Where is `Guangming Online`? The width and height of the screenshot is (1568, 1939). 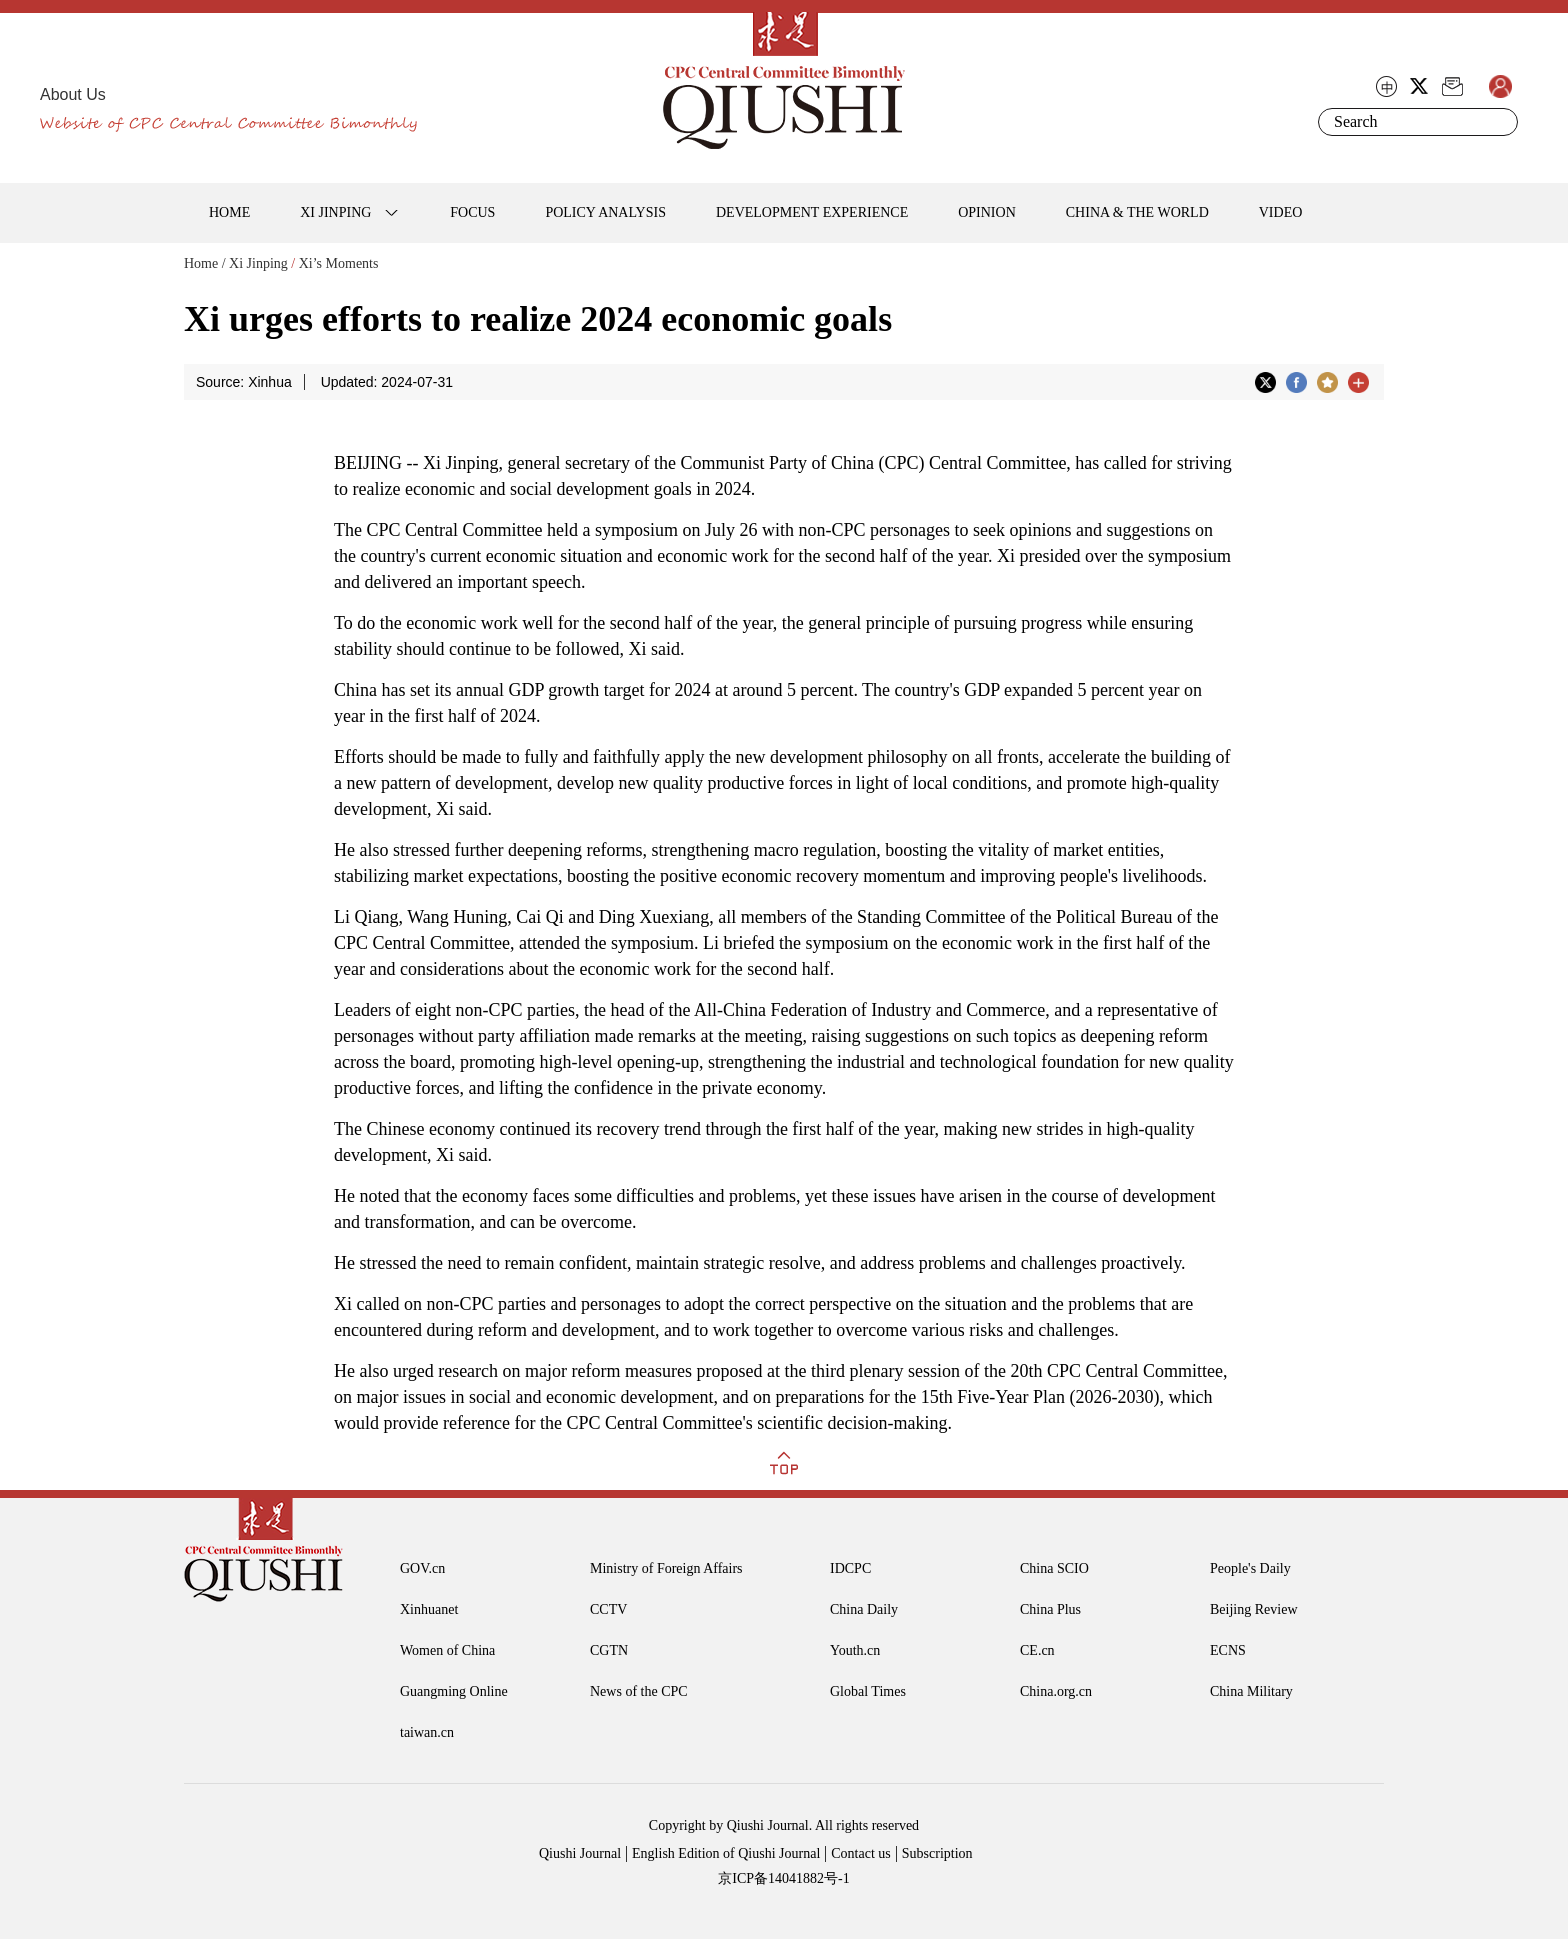
Guangming Online is located at coordinates (454, 1691).